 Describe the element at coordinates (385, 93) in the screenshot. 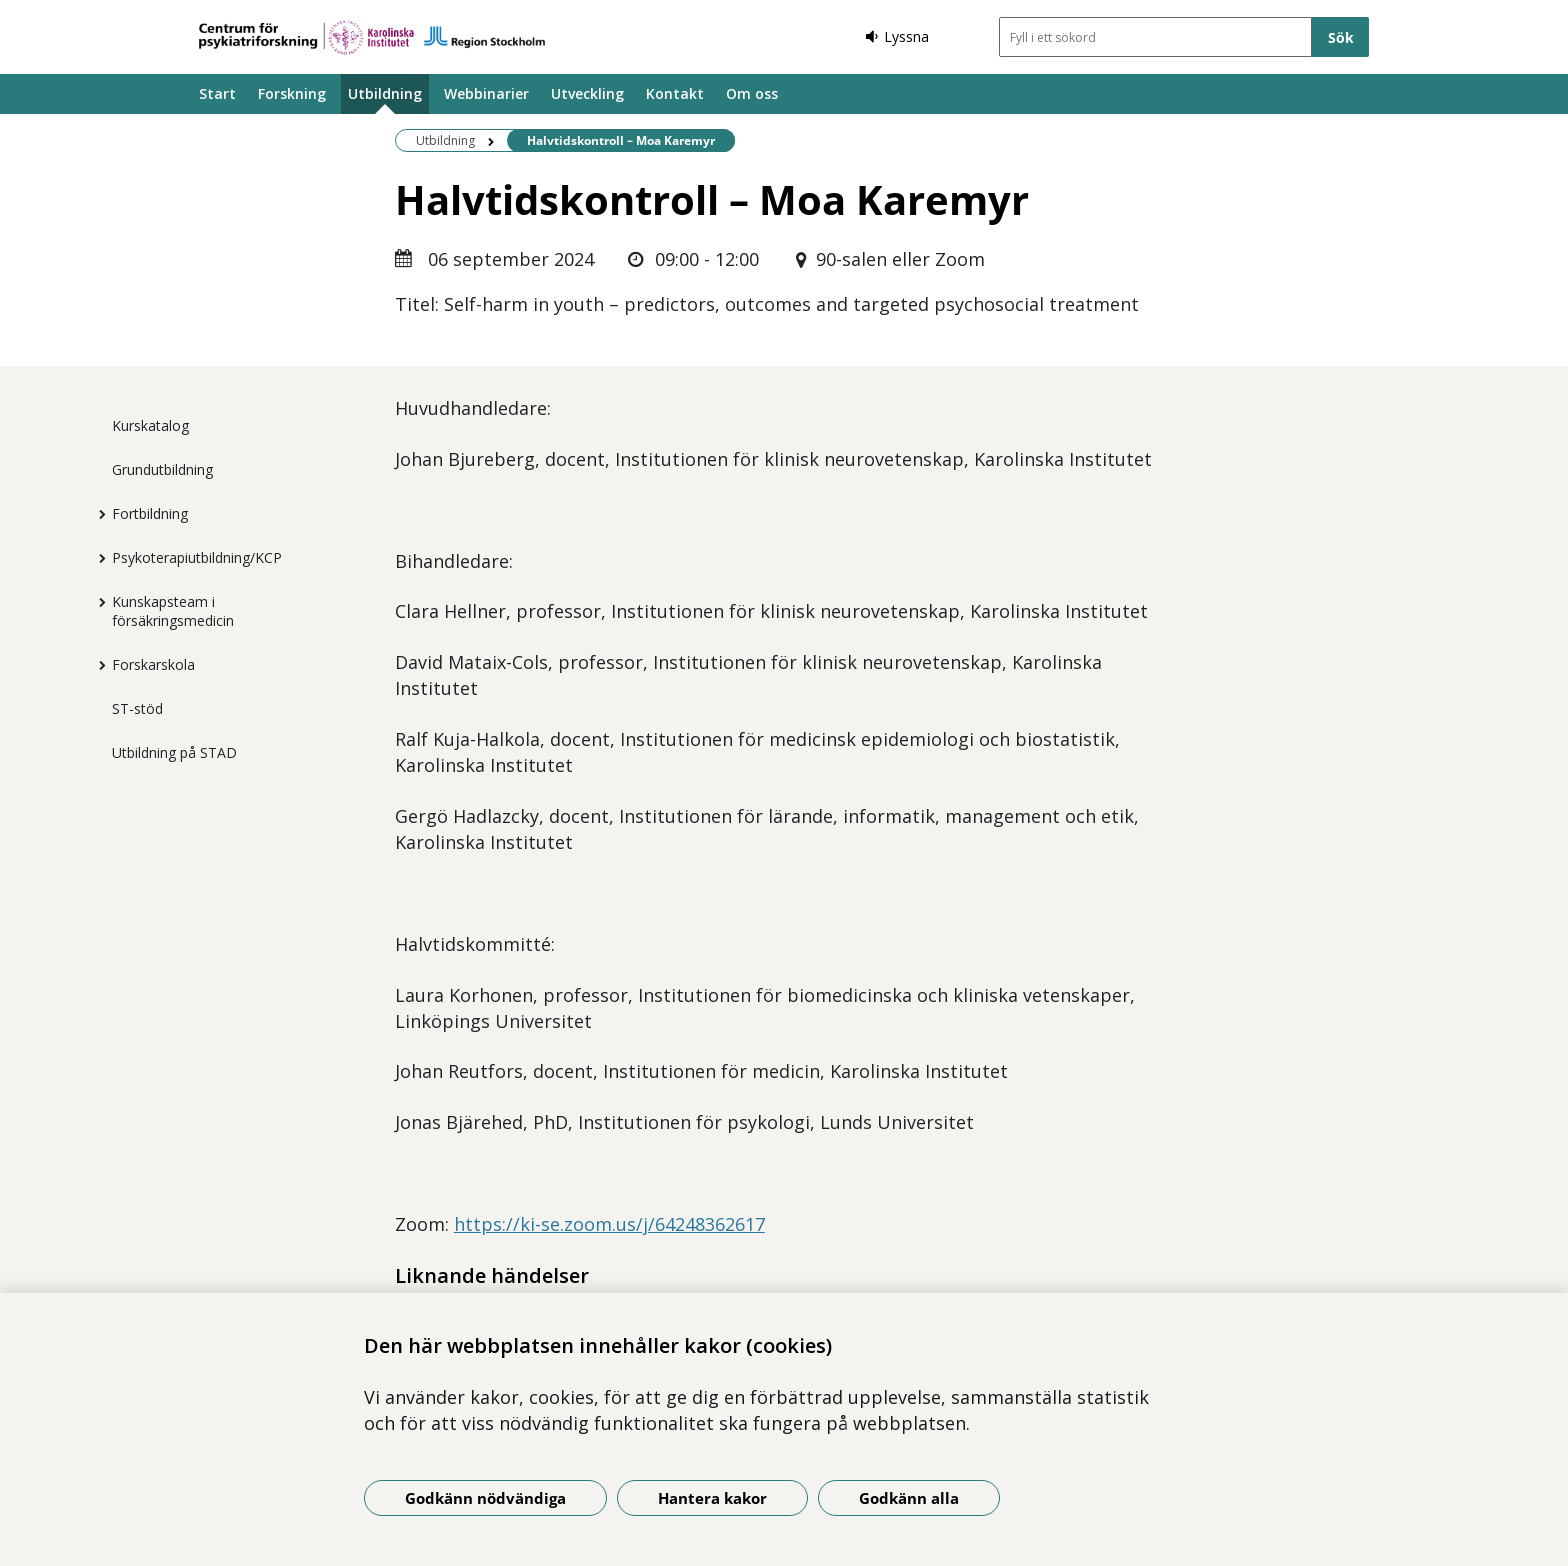

I see `Utbildning` at that location.